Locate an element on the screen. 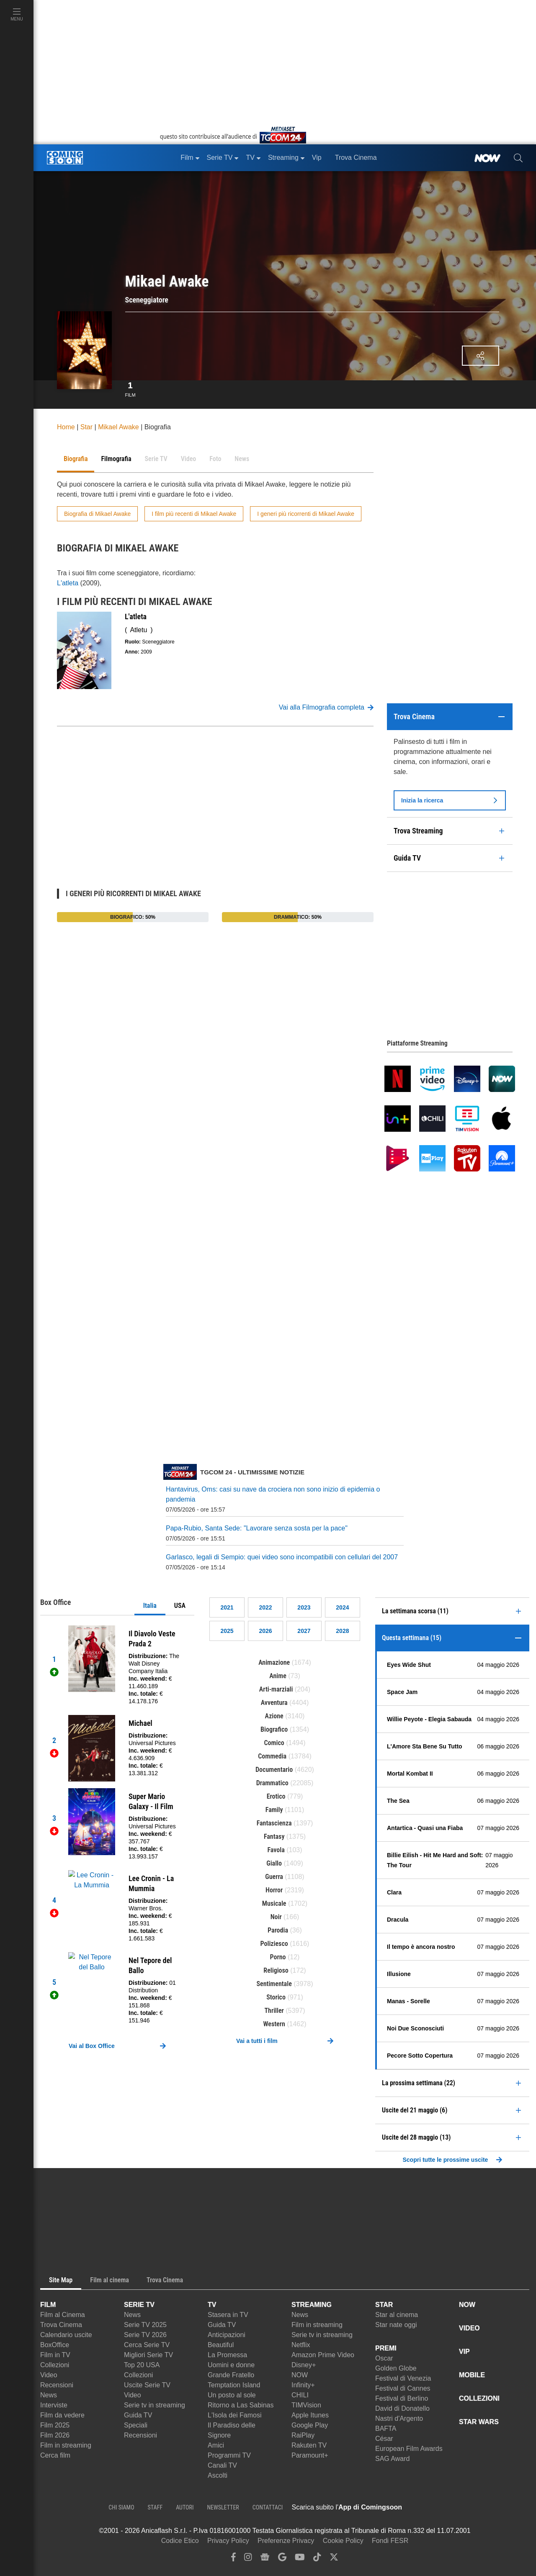 The height and width of the screenshot is (2576, 536). Arti-marziali is located at coordinates (276, 1689).